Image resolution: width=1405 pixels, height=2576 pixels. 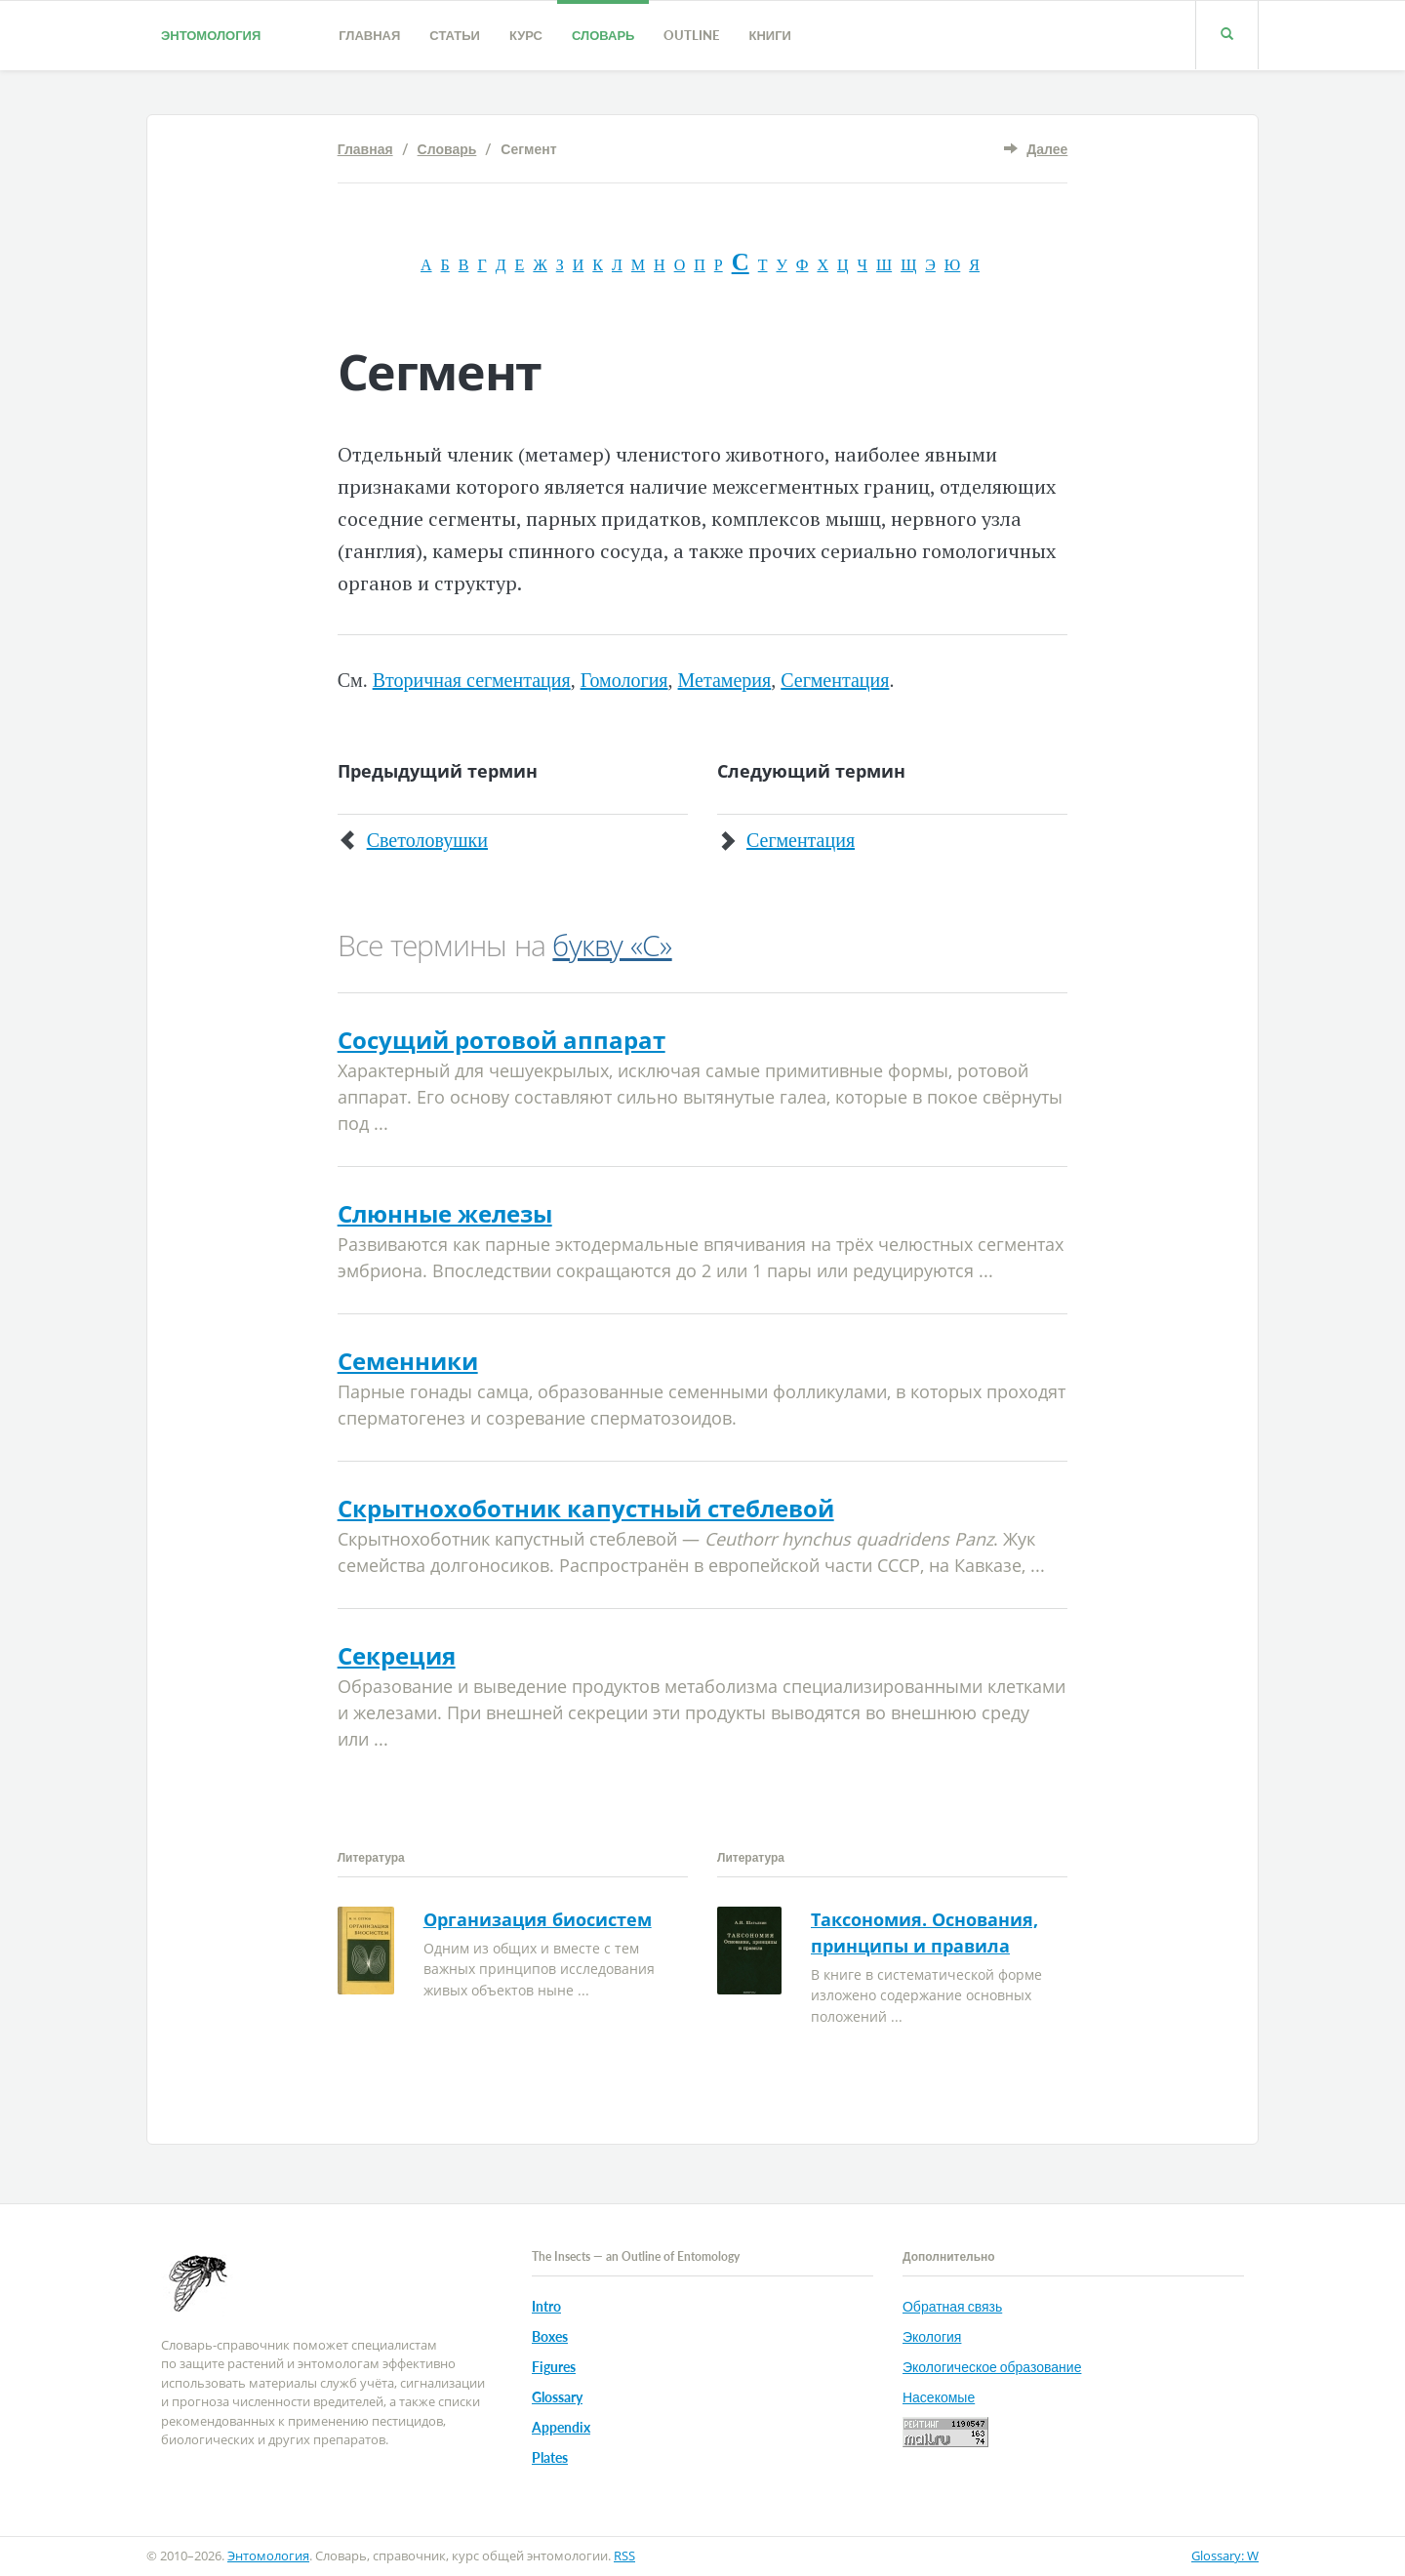 I want to click on Организация биосистем, so click(x=537, y=1919).